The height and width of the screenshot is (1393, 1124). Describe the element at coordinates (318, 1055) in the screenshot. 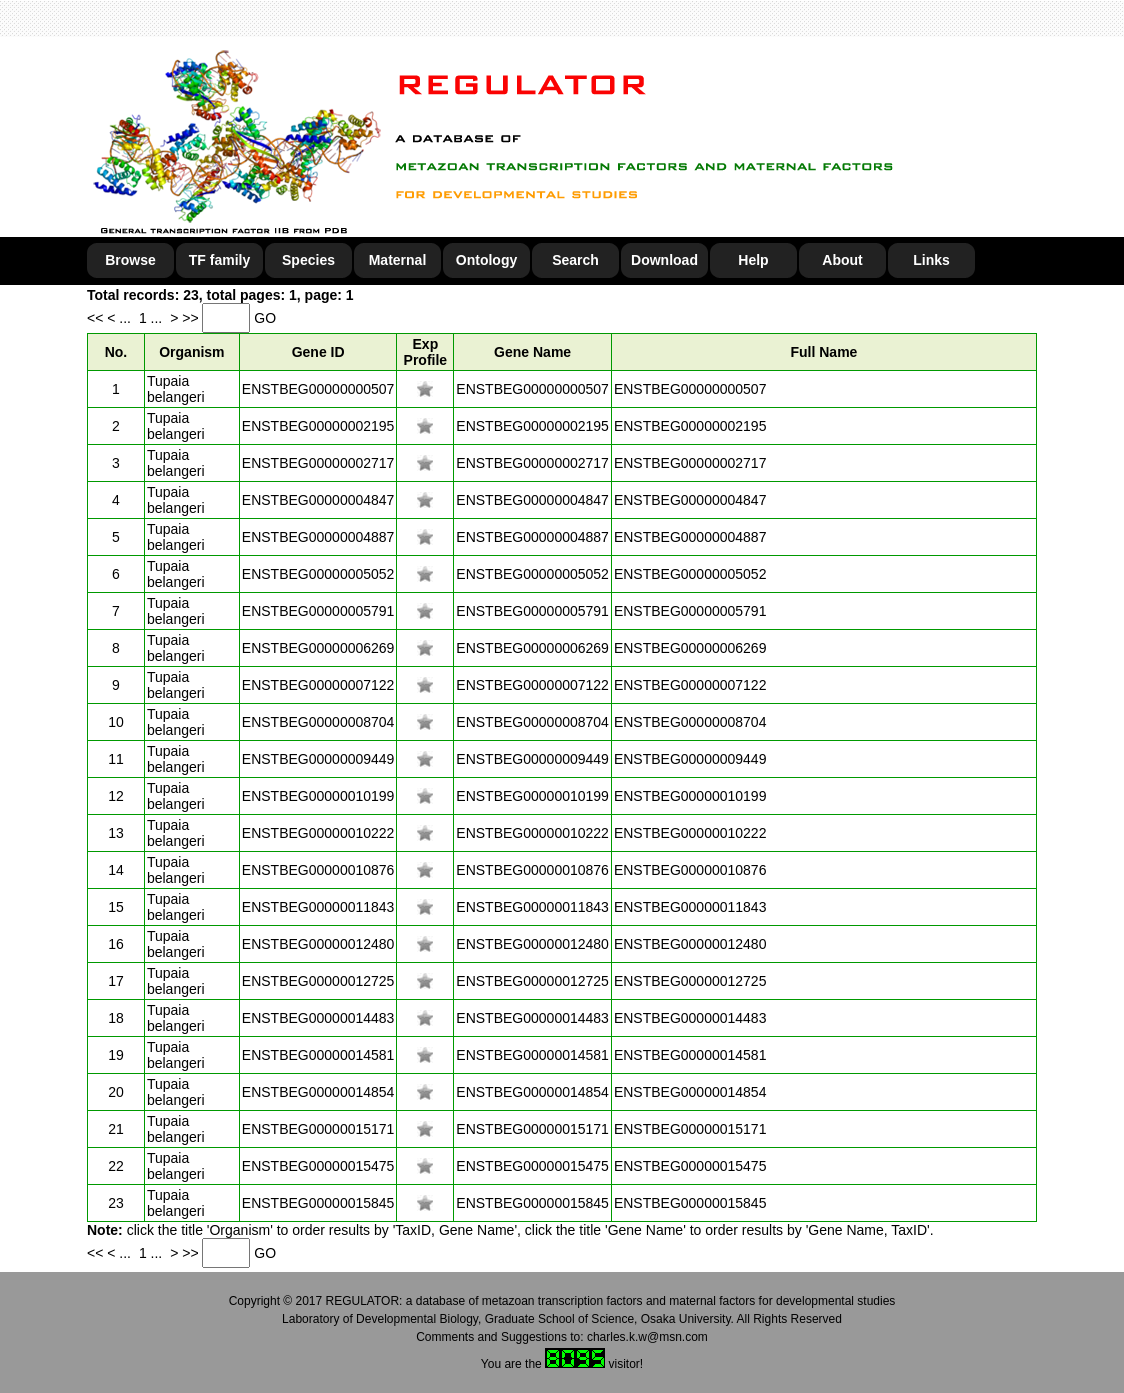

I see `ENSTBEG00000014581` at that location.